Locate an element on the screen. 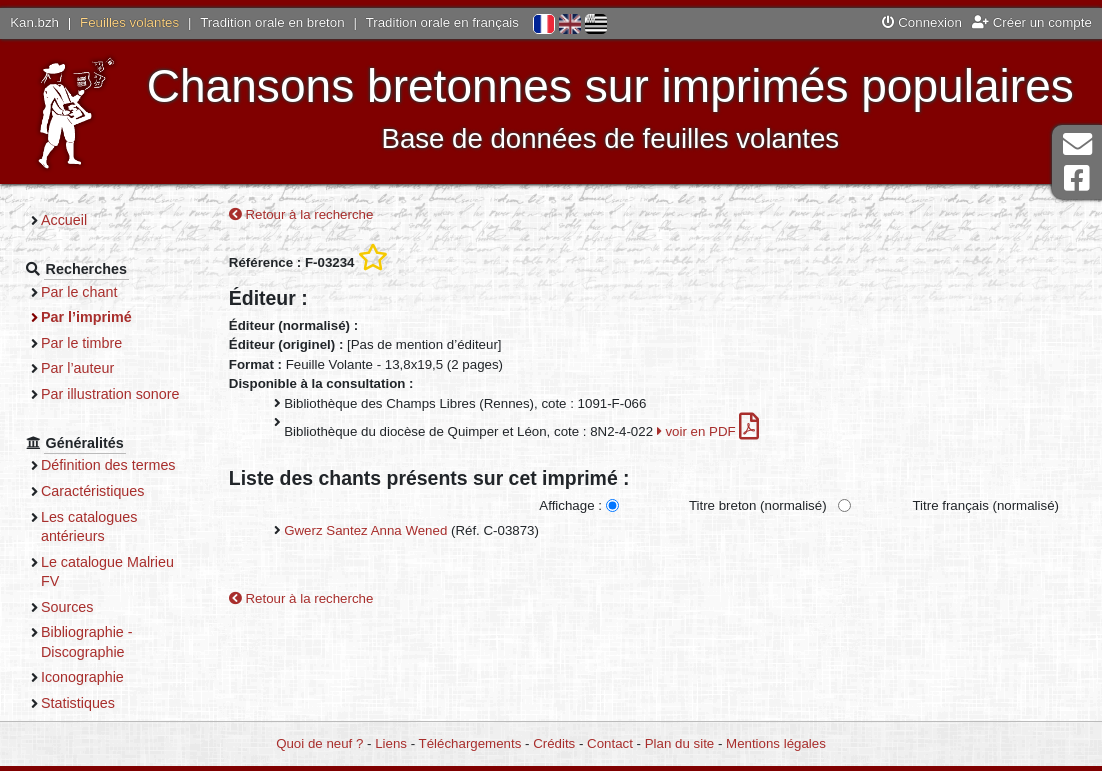 Image resolution: width=1102 pixels, height=771 pixels. Créer un compte is located at coordinates (1032, 22).